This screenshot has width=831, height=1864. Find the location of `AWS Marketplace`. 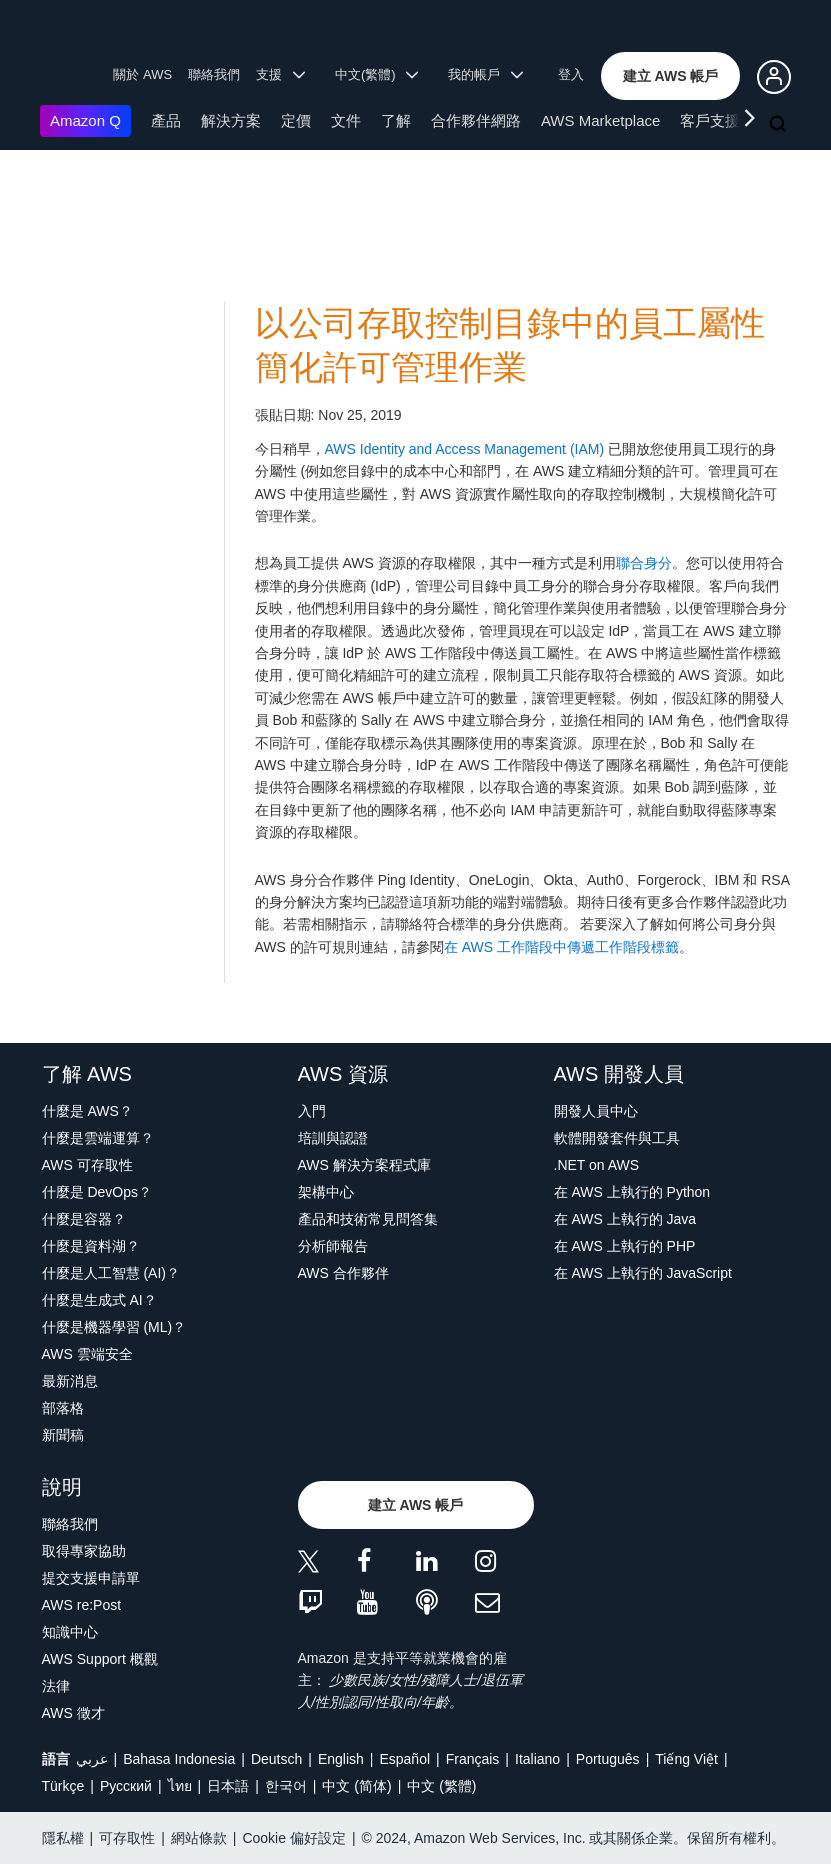

AWS Marketplace is located at coordinates (600, 120).